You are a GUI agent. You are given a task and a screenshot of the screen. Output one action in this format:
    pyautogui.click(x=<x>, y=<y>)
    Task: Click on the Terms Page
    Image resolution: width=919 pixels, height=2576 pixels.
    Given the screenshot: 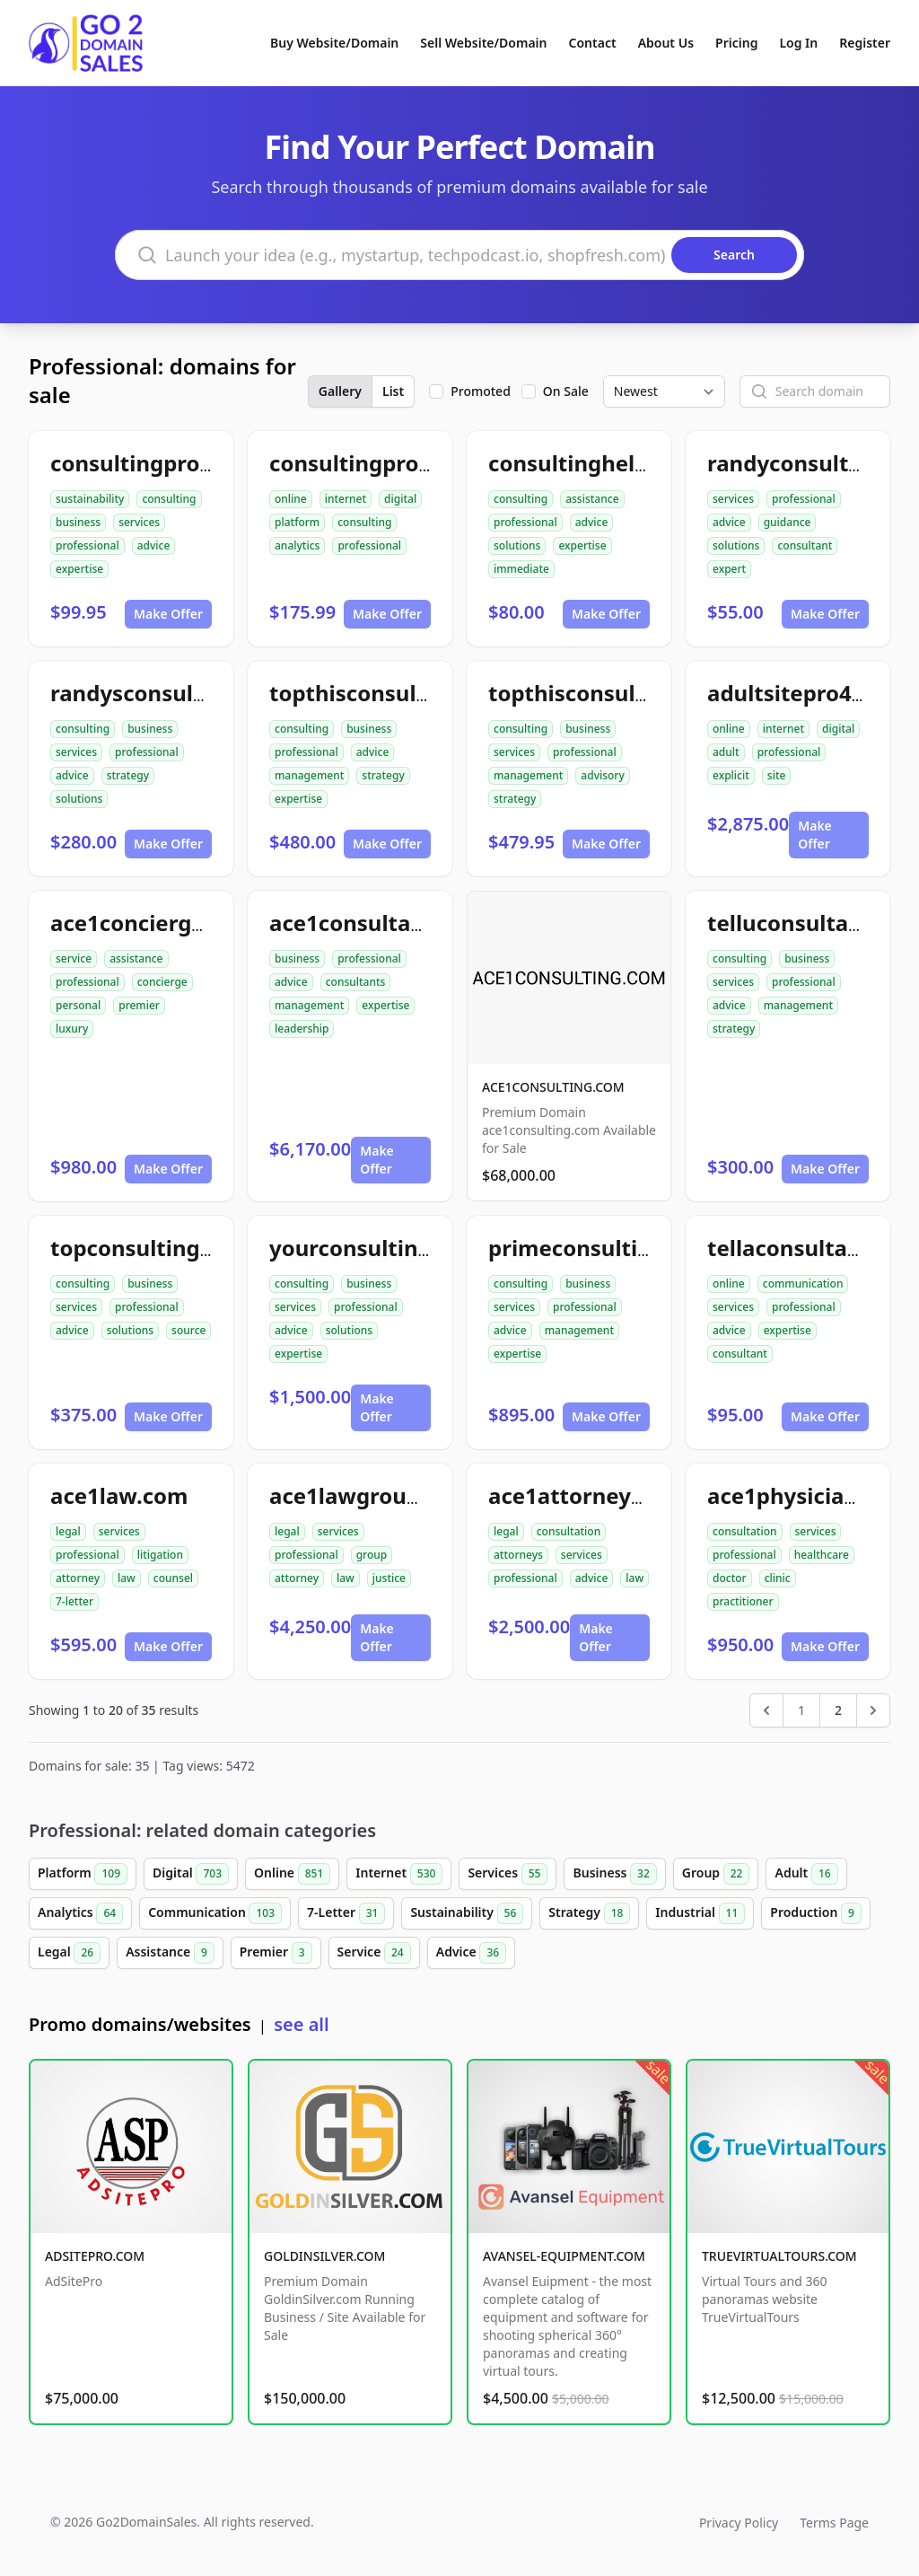 What is the action you would take?
    pyautogui.click(x=834, y=2522)
    